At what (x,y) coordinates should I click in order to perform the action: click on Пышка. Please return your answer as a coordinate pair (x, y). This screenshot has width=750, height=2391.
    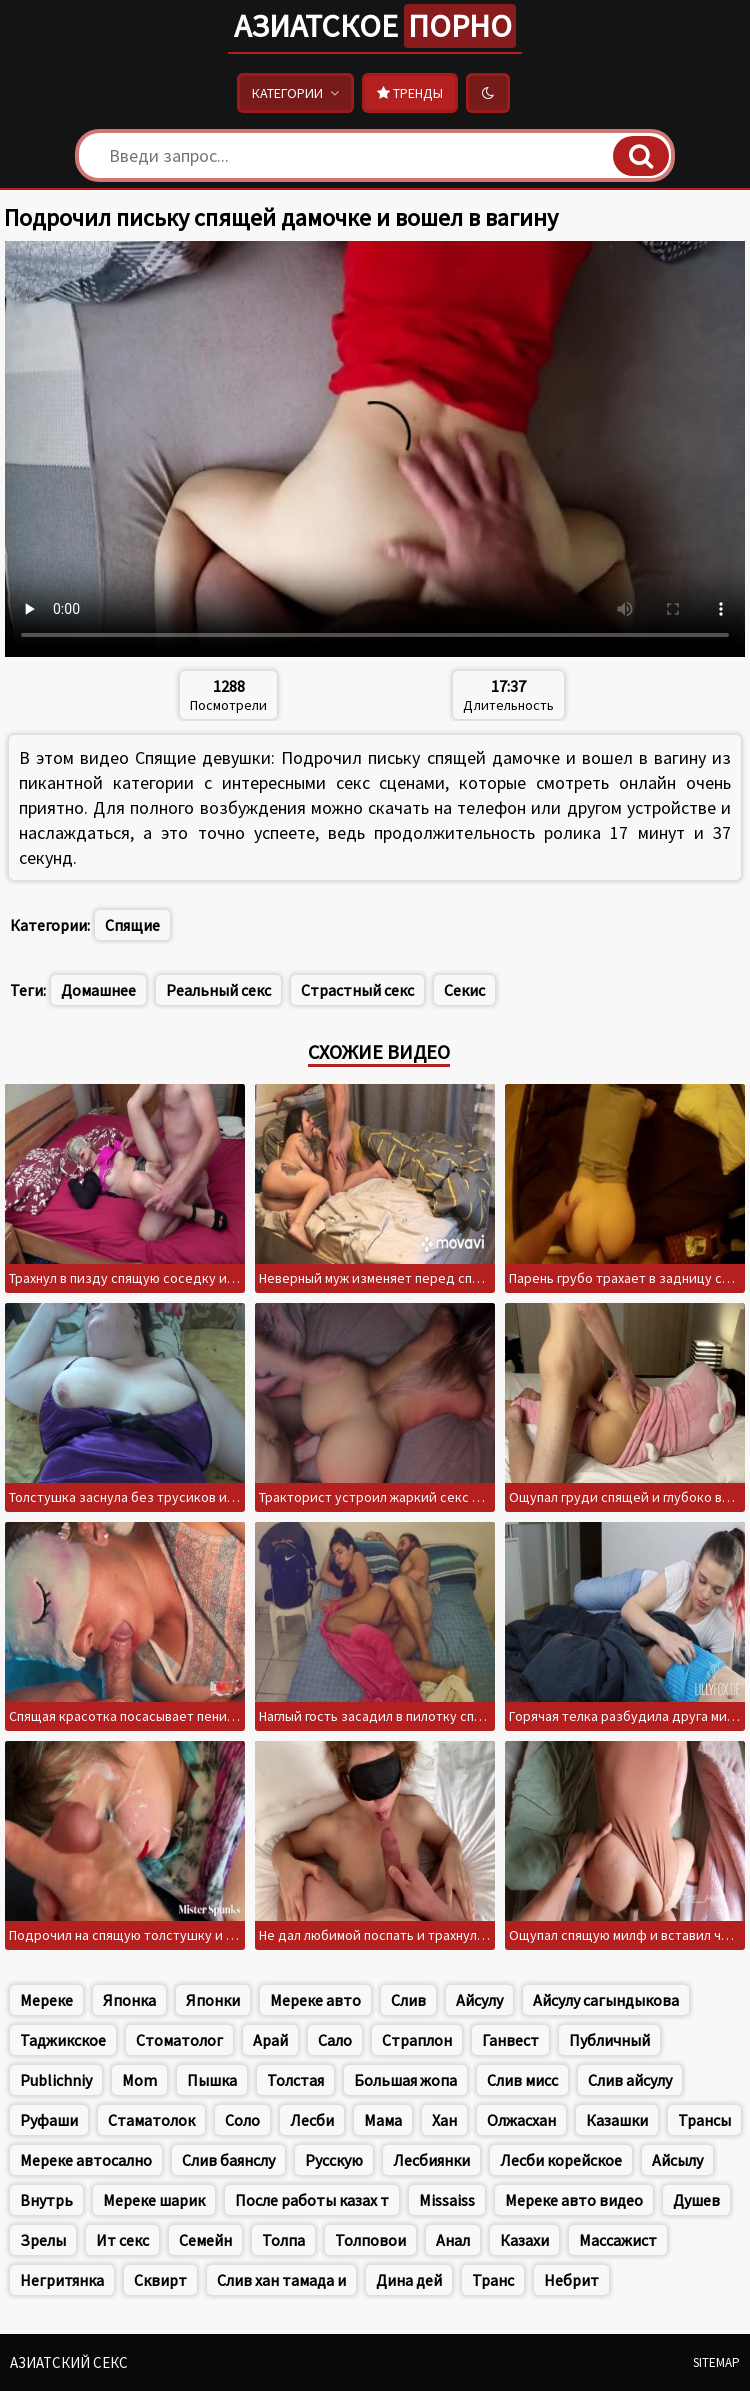
    Looking at the image, I should click on (212, 2080).